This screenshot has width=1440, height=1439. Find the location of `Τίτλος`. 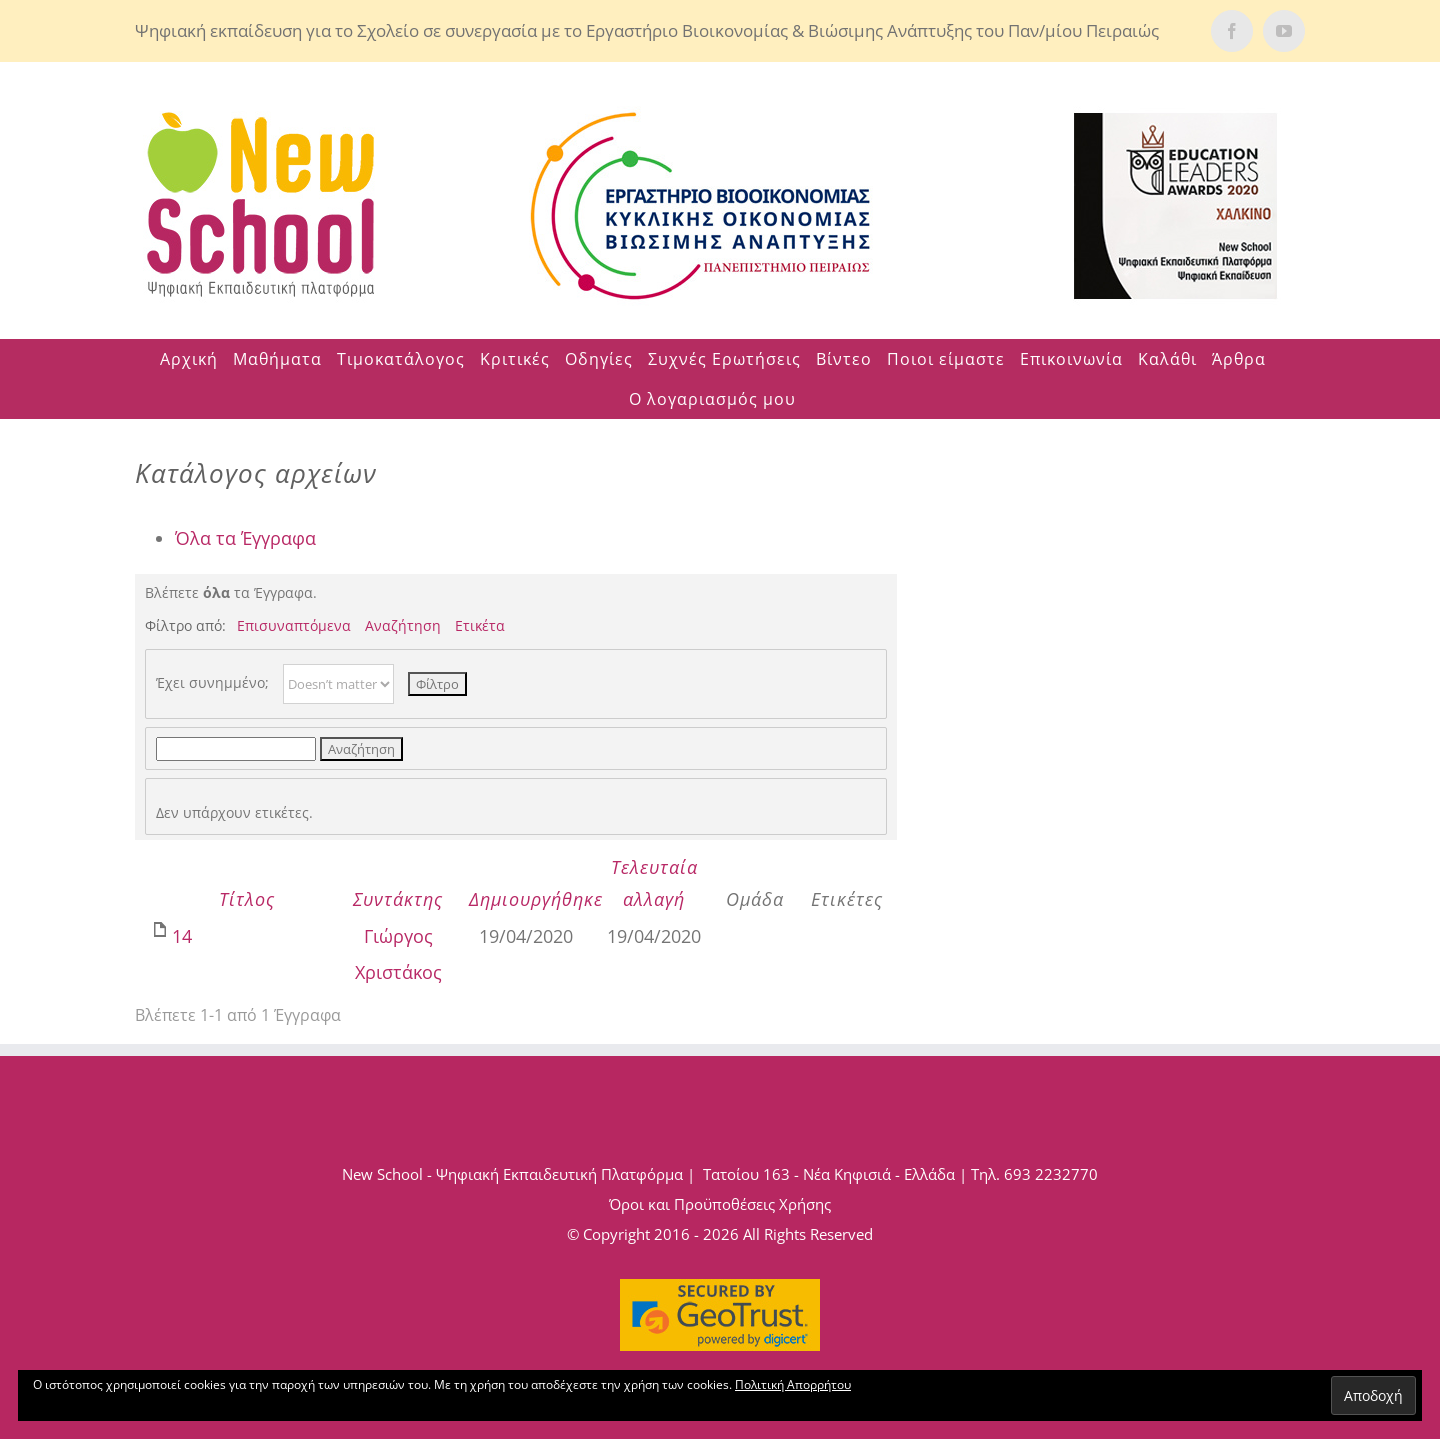

Τίτλος is located at coordinates (247, 899).